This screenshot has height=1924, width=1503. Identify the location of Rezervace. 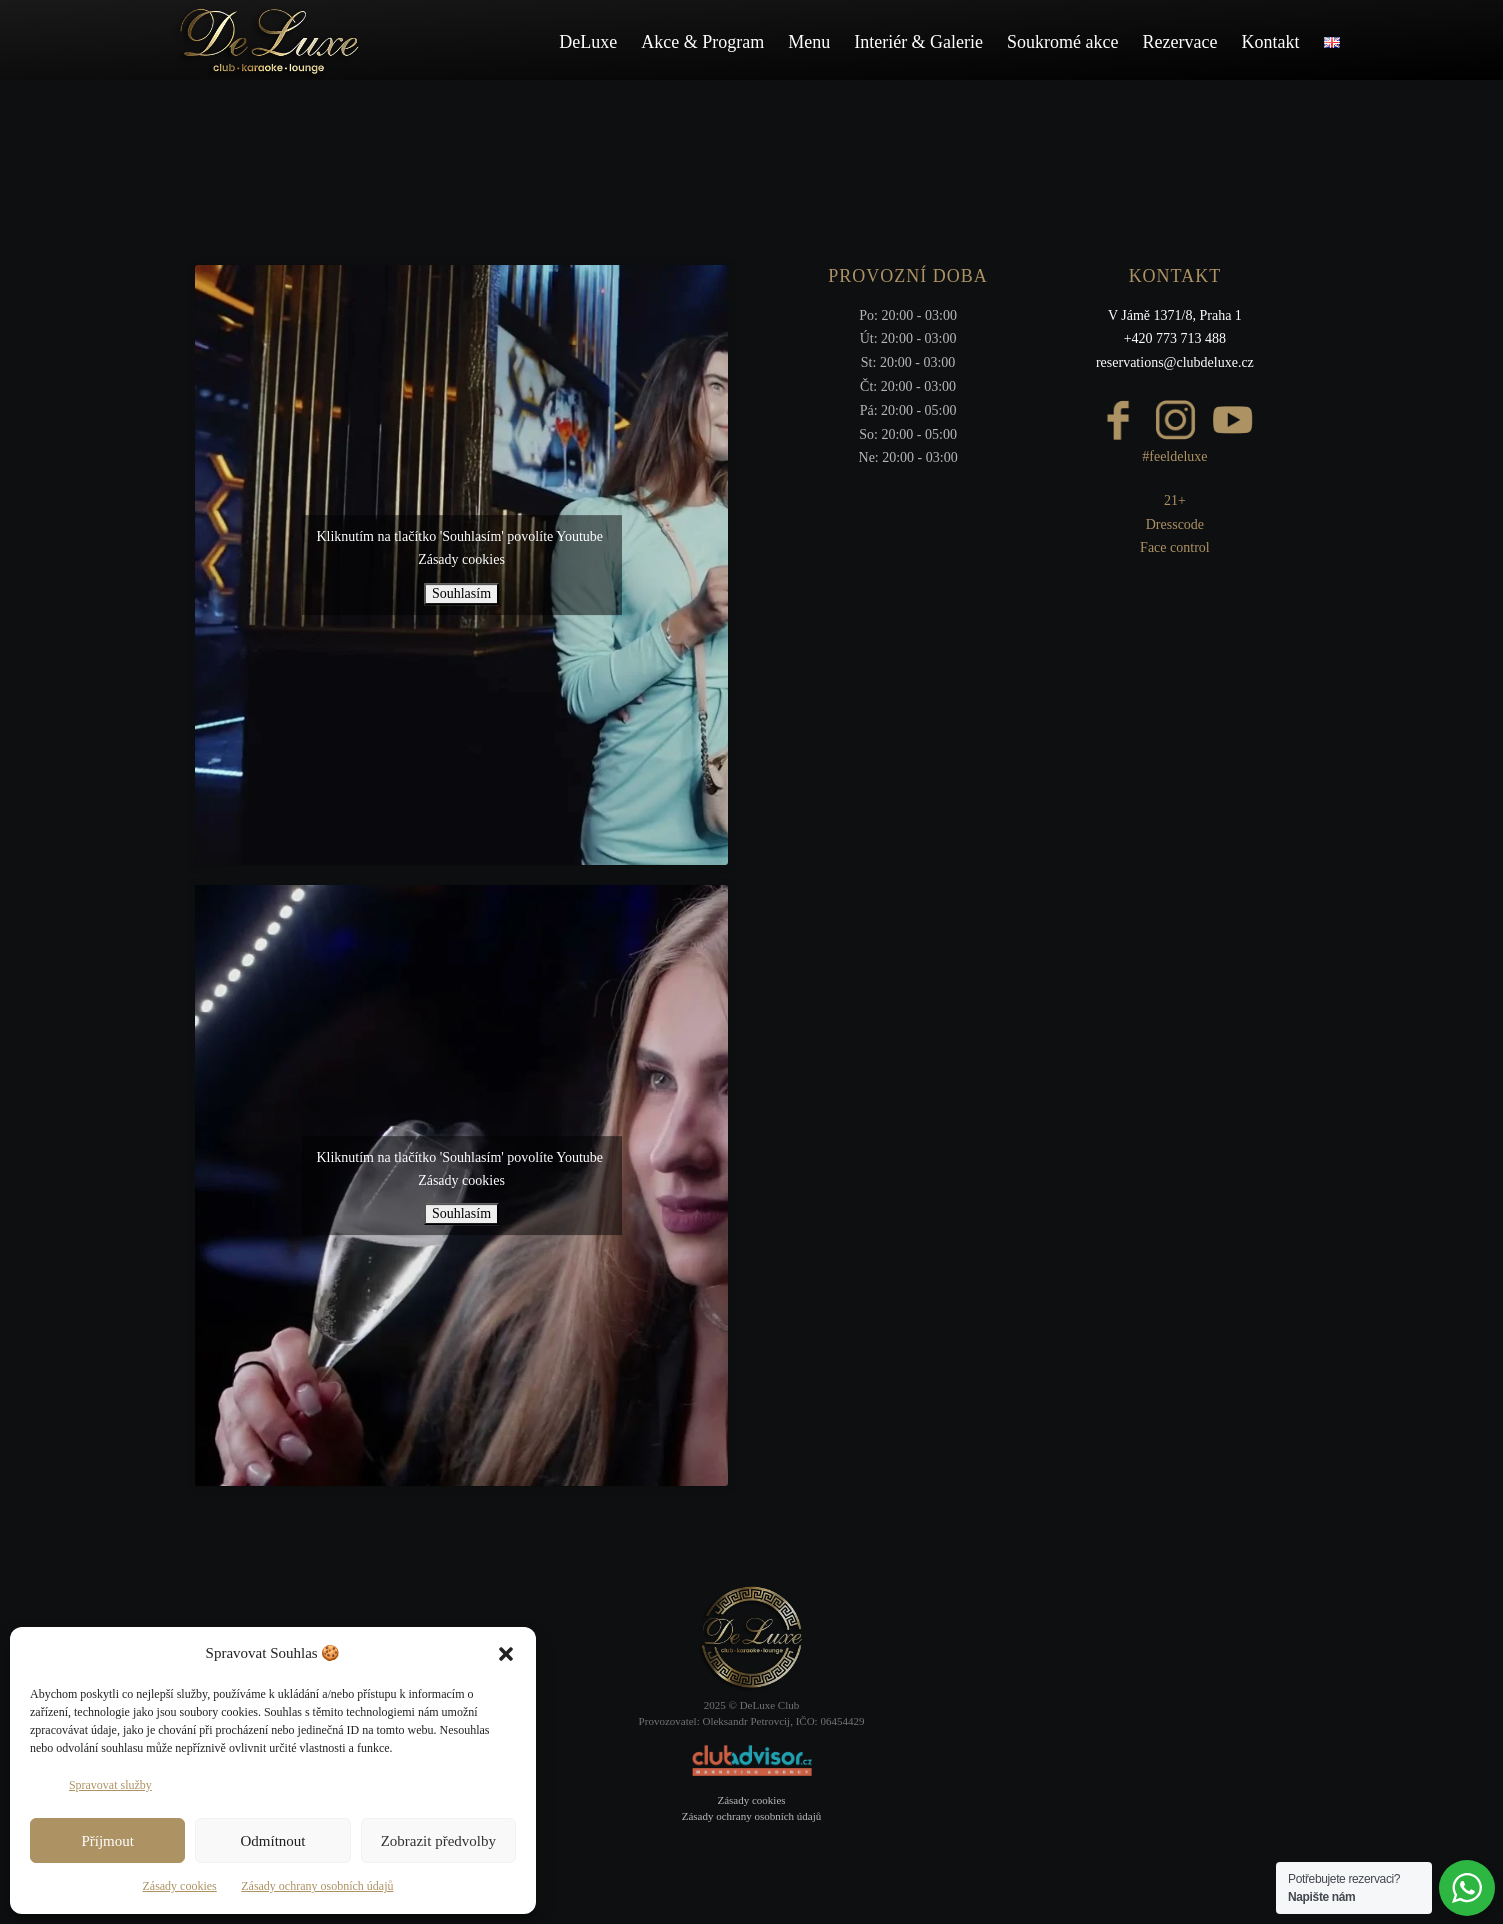
(1180, 42).